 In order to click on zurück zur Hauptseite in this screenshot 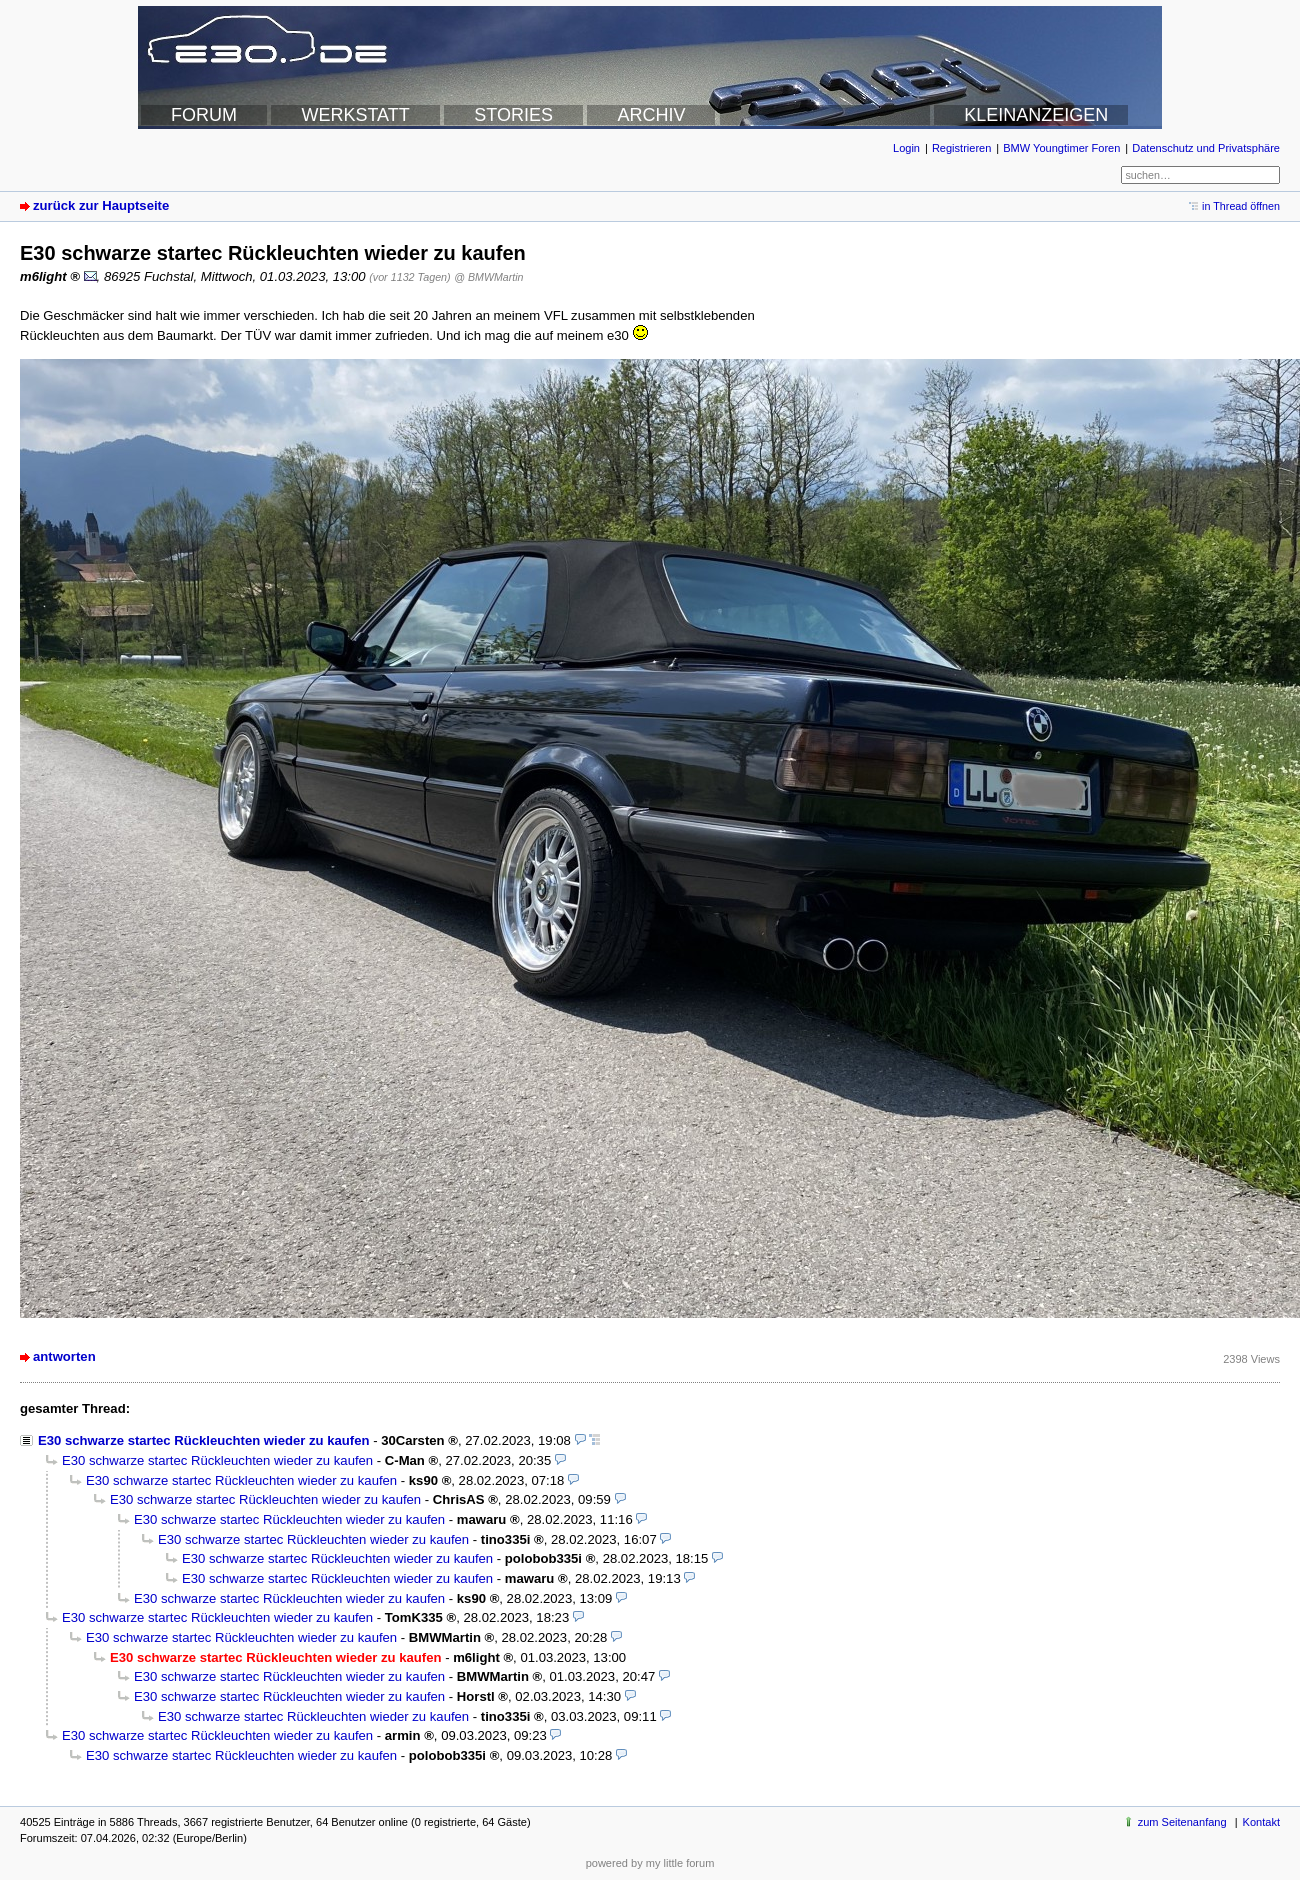, I will do `click(101, 205)`.